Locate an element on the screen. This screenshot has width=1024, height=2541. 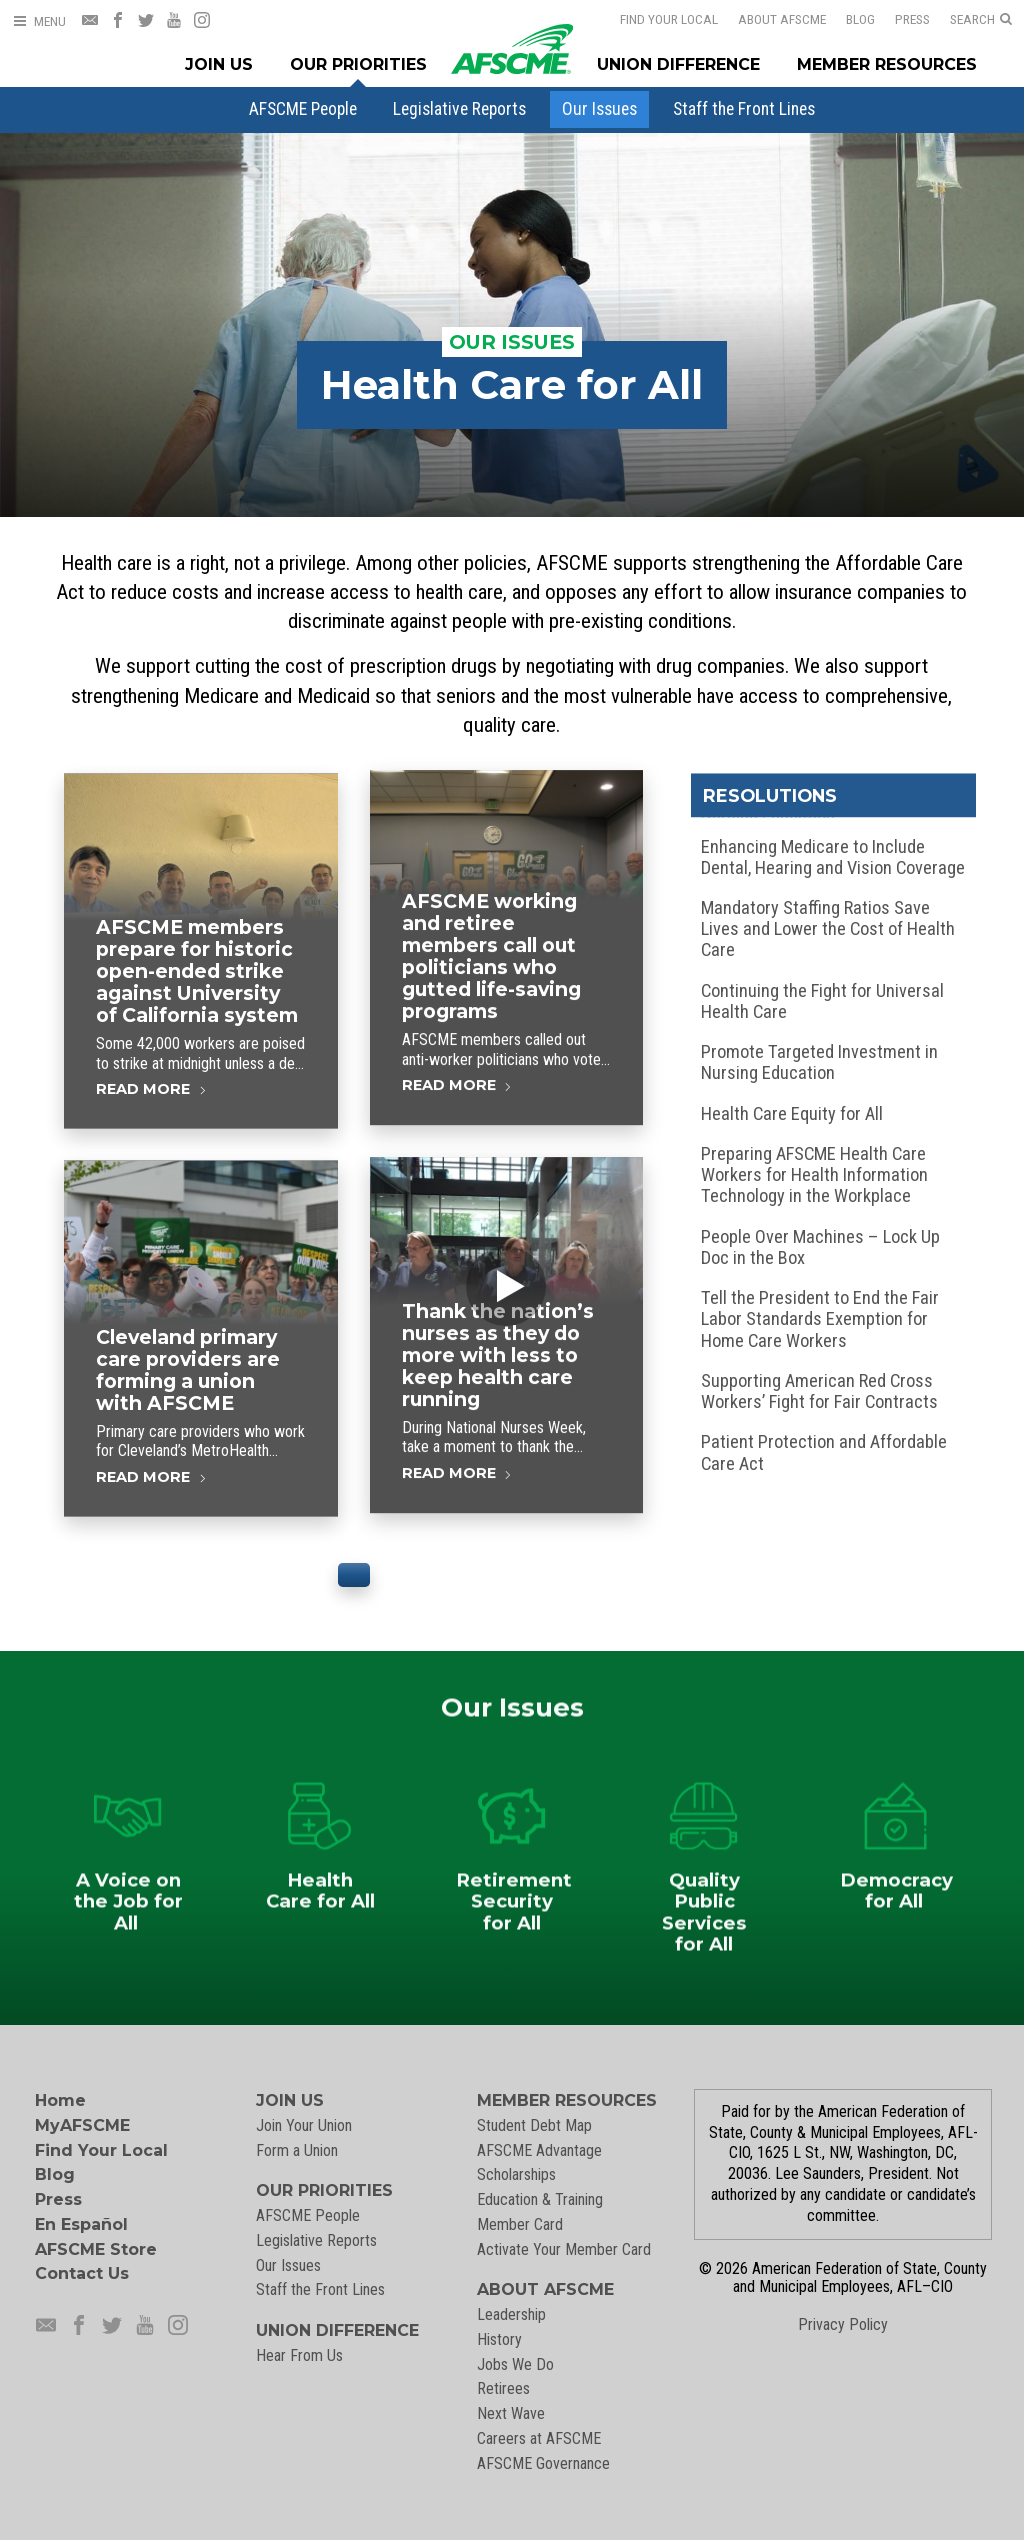
Privacy Policy is located at coordinates (843, 2324).